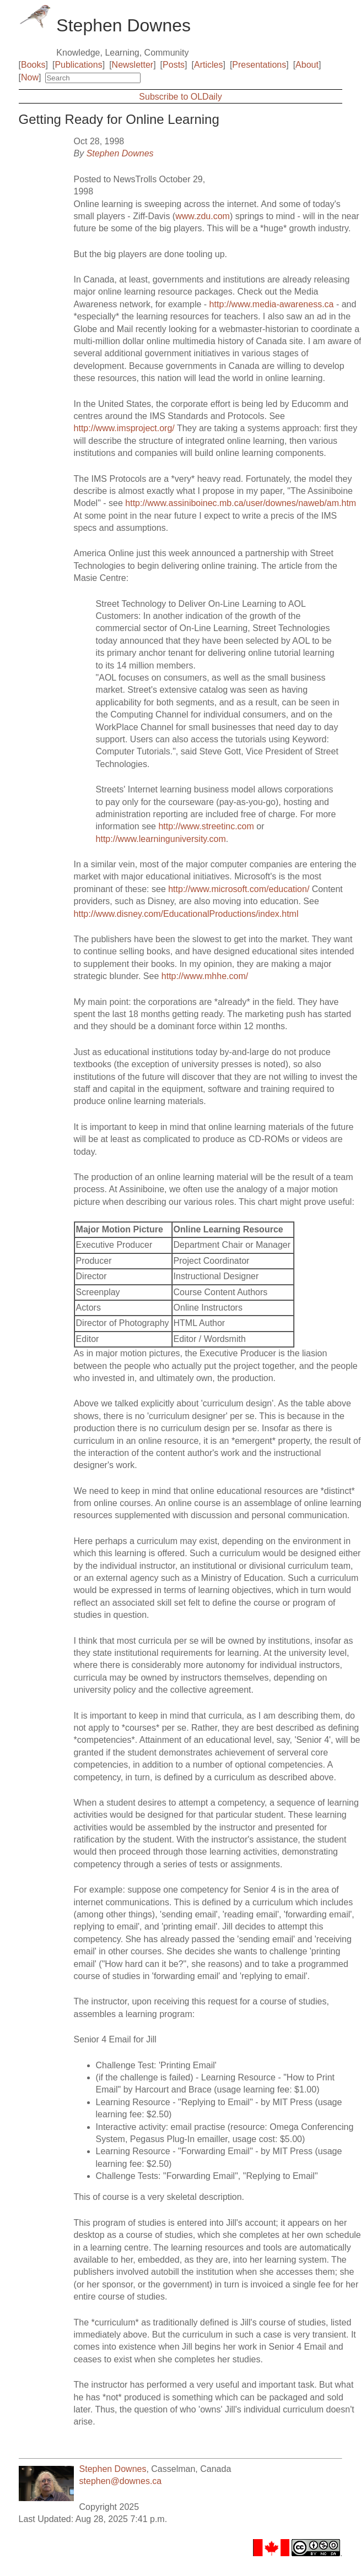 The width and height of the screenshot is (361, 2576). What do you see at coordinates (120, 153) in the screenshot?
I see `Stephen Downes` at bounding box center [120, 153].